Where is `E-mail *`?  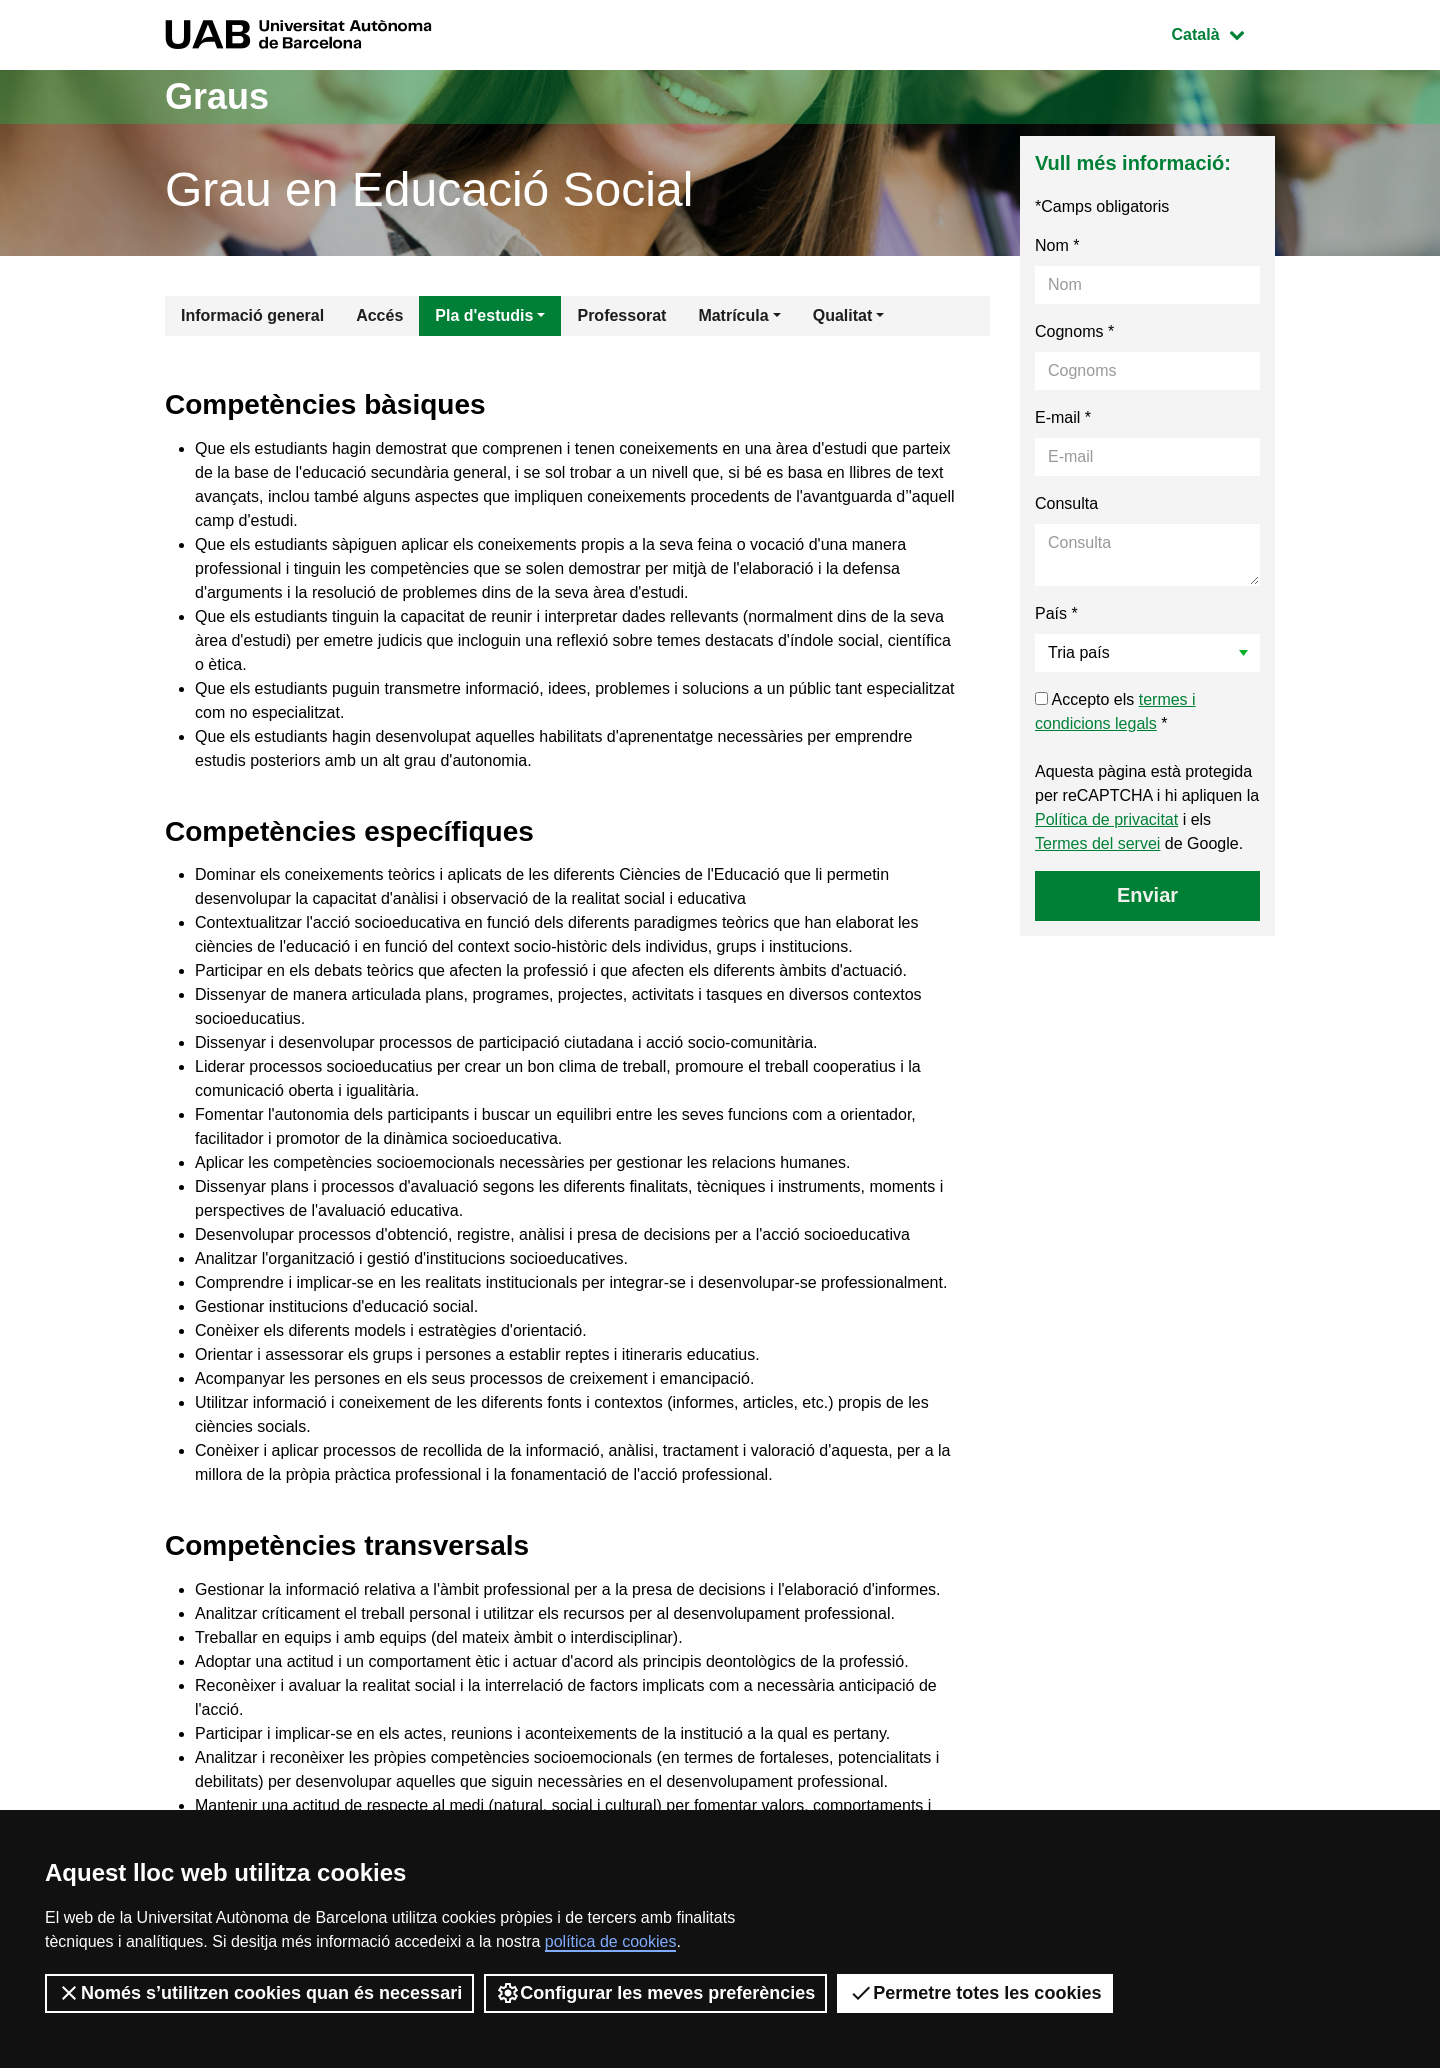
E-mail * is located at coordinates (1063, 417).